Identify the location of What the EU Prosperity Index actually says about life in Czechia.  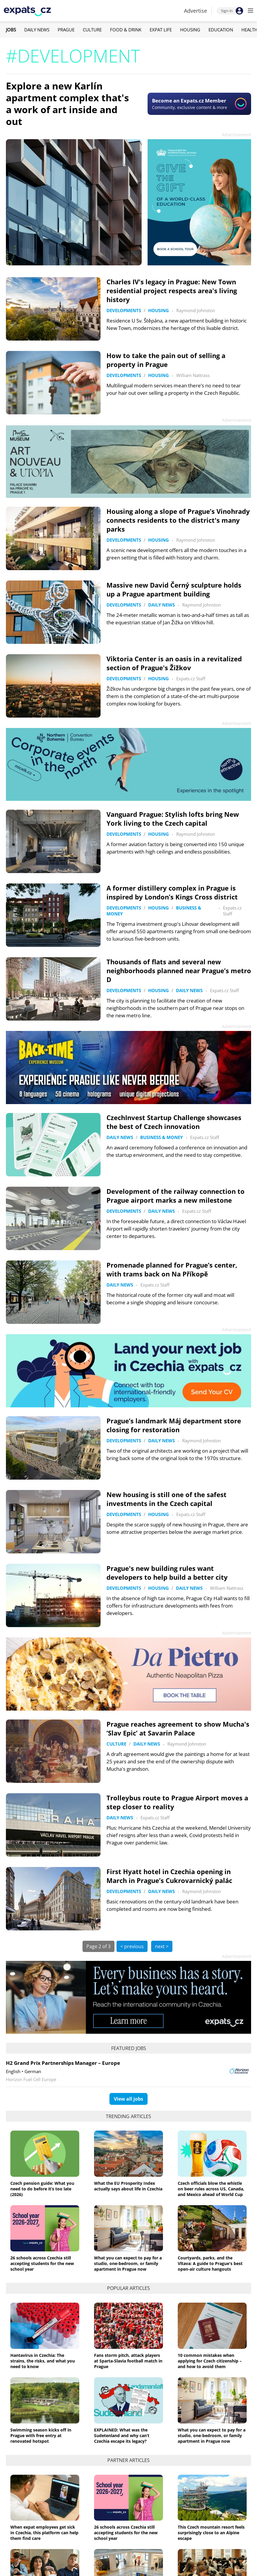
(128, 2186).